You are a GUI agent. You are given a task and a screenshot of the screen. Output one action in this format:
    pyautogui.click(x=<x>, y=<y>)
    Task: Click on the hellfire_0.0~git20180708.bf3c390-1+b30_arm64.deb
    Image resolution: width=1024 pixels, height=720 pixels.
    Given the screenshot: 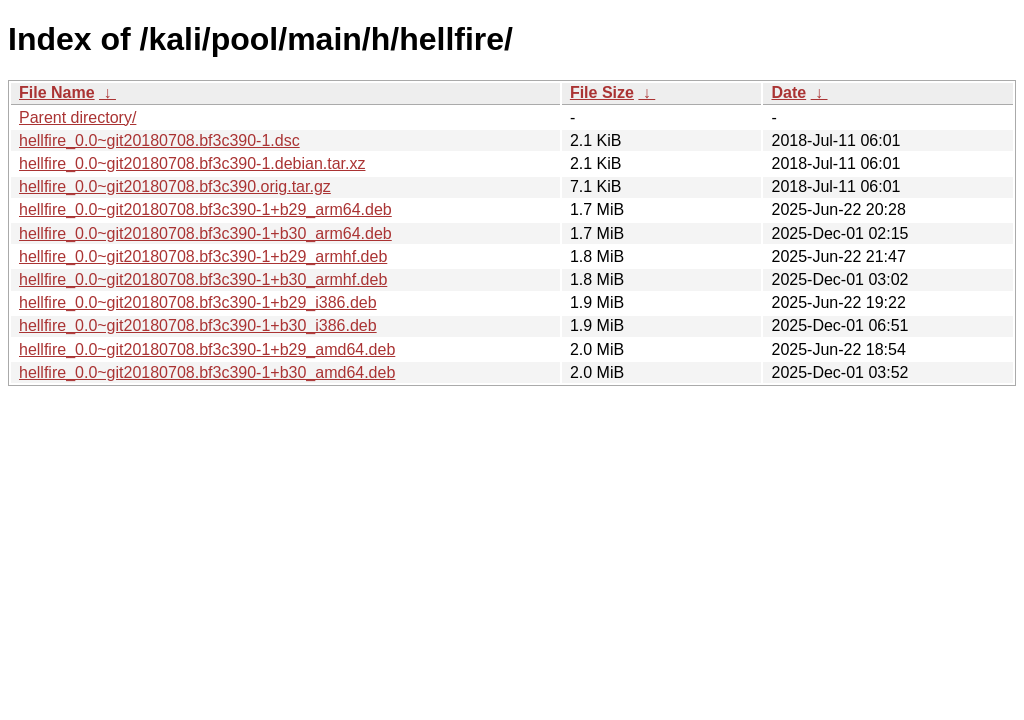 What is the action you would take?
    pyautogui.click(x=205, y=233)
    